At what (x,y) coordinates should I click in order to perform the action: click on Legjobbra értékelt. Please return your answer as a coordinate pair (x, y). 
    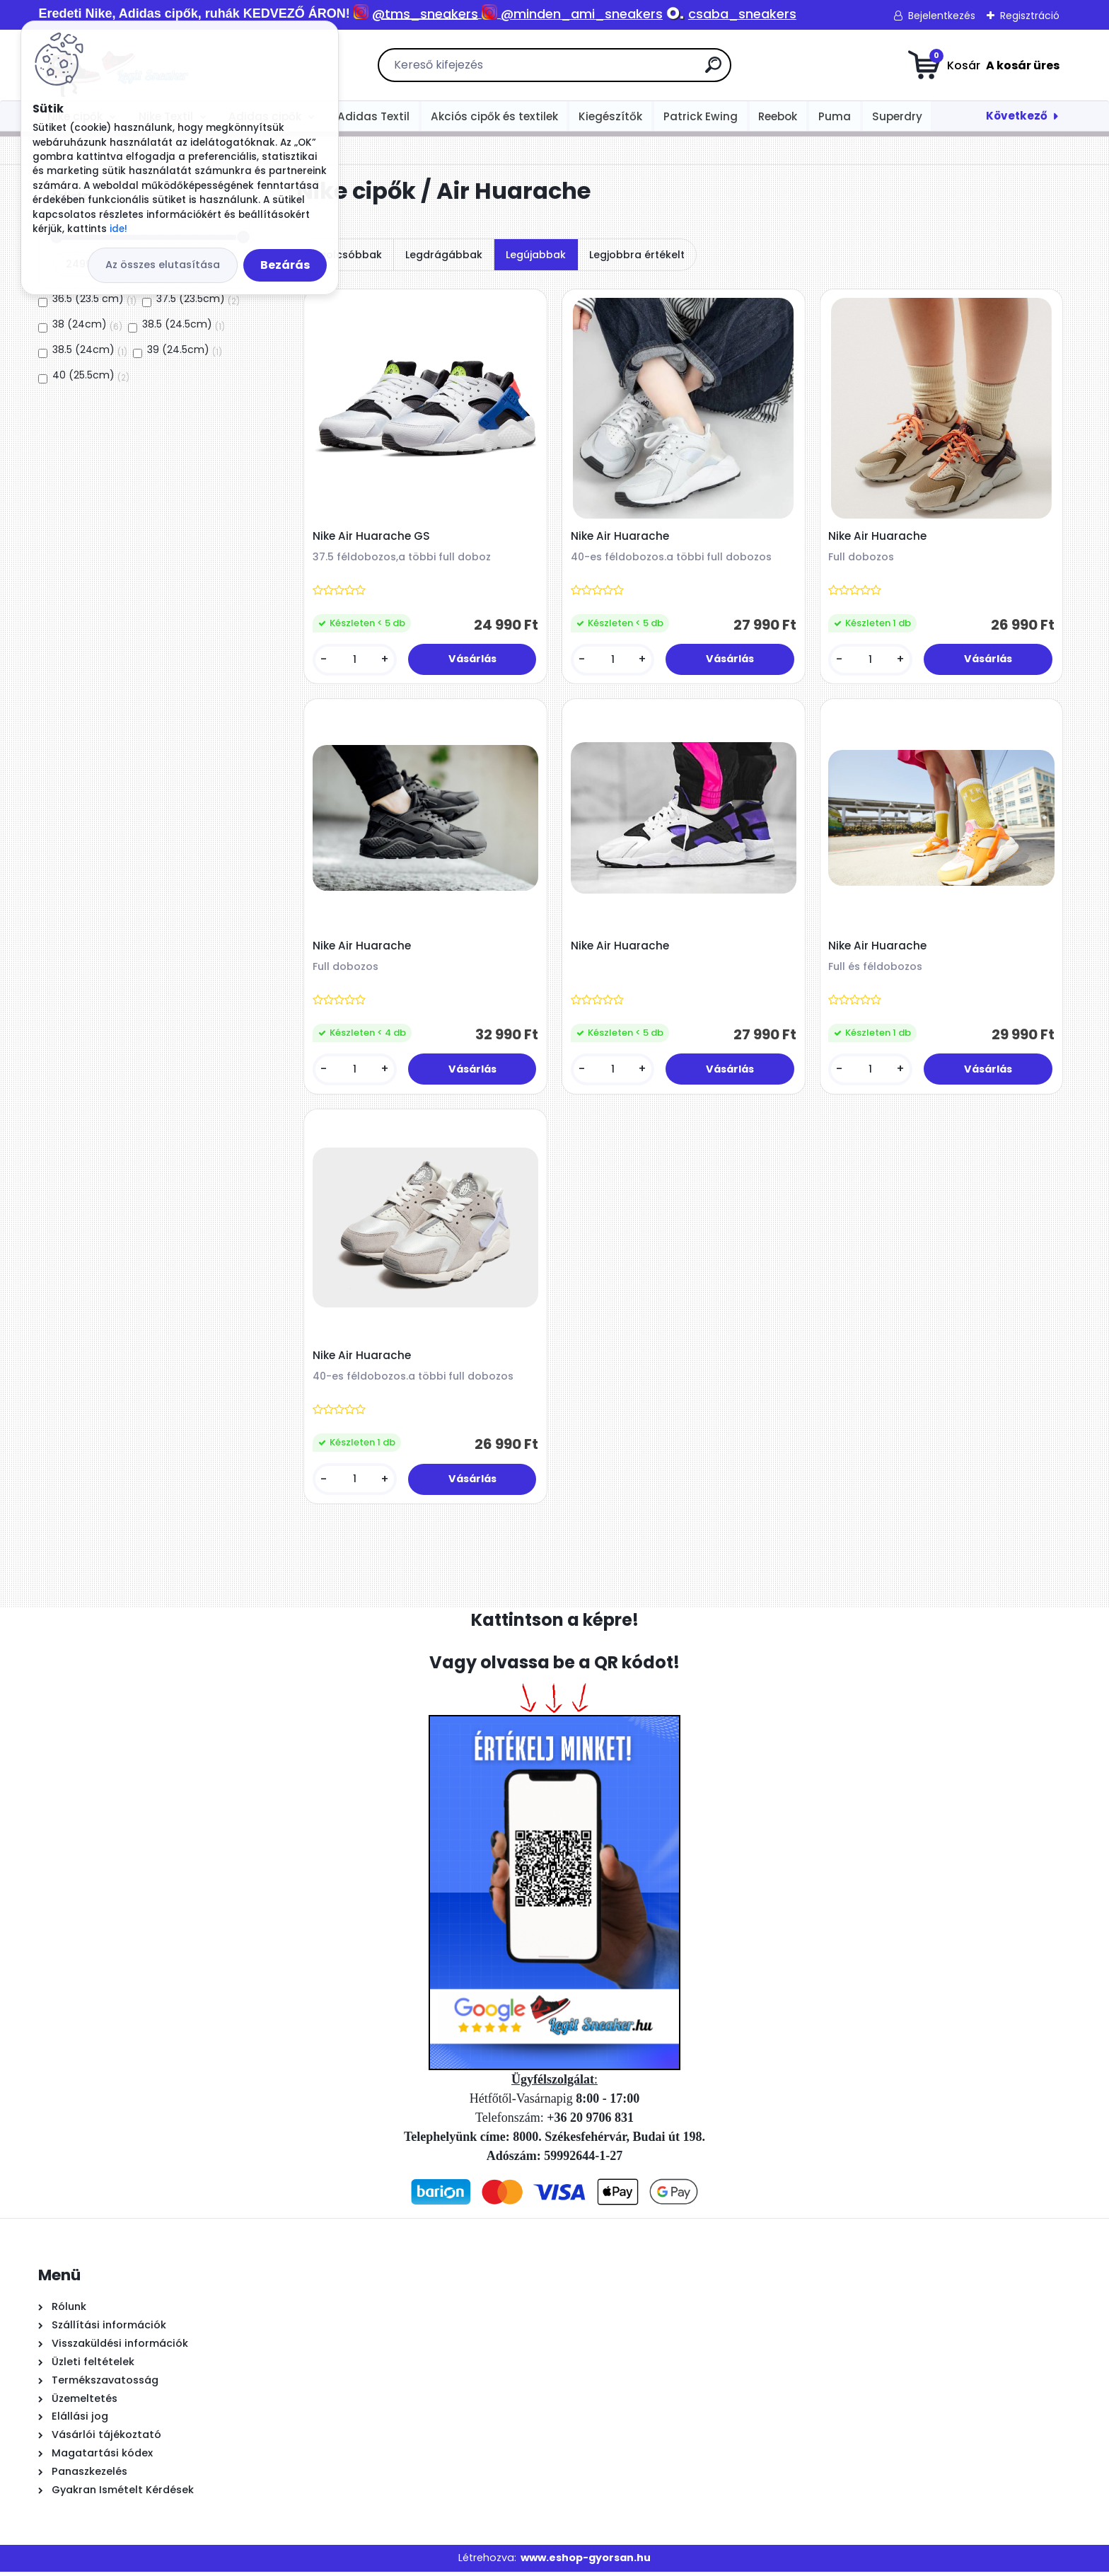
    Looking at the image, I should click on (637, 255).